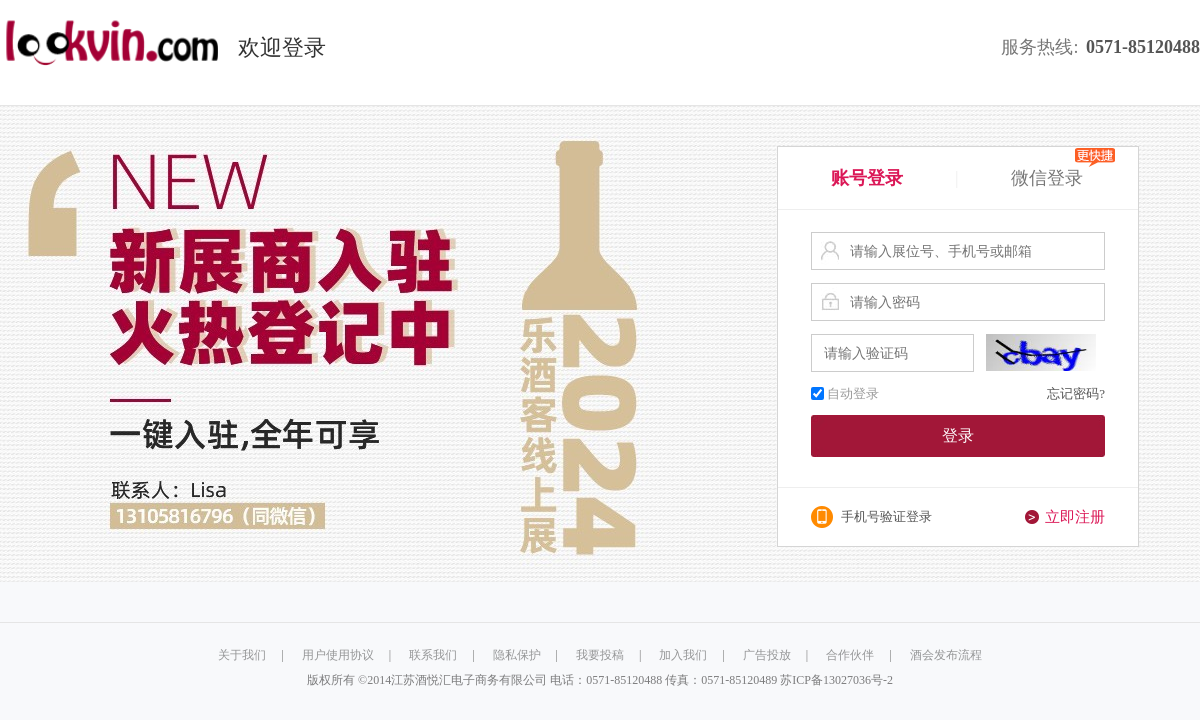  Describe the element at coordinates (433, 655) in the screenshot. I see `联系我们` at that location.